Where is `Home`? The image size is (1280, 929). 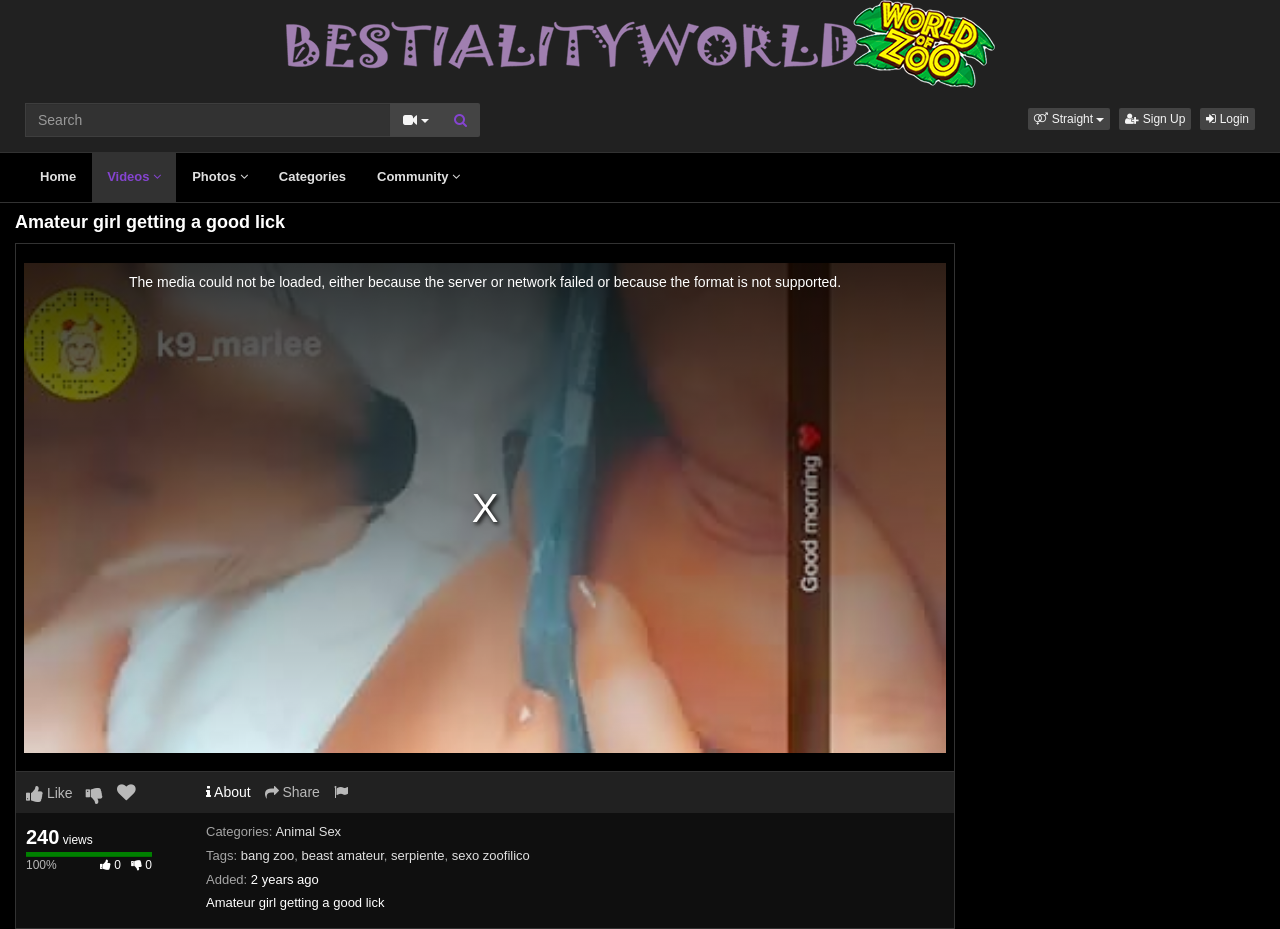
Home is located at coordinates (58, 176).